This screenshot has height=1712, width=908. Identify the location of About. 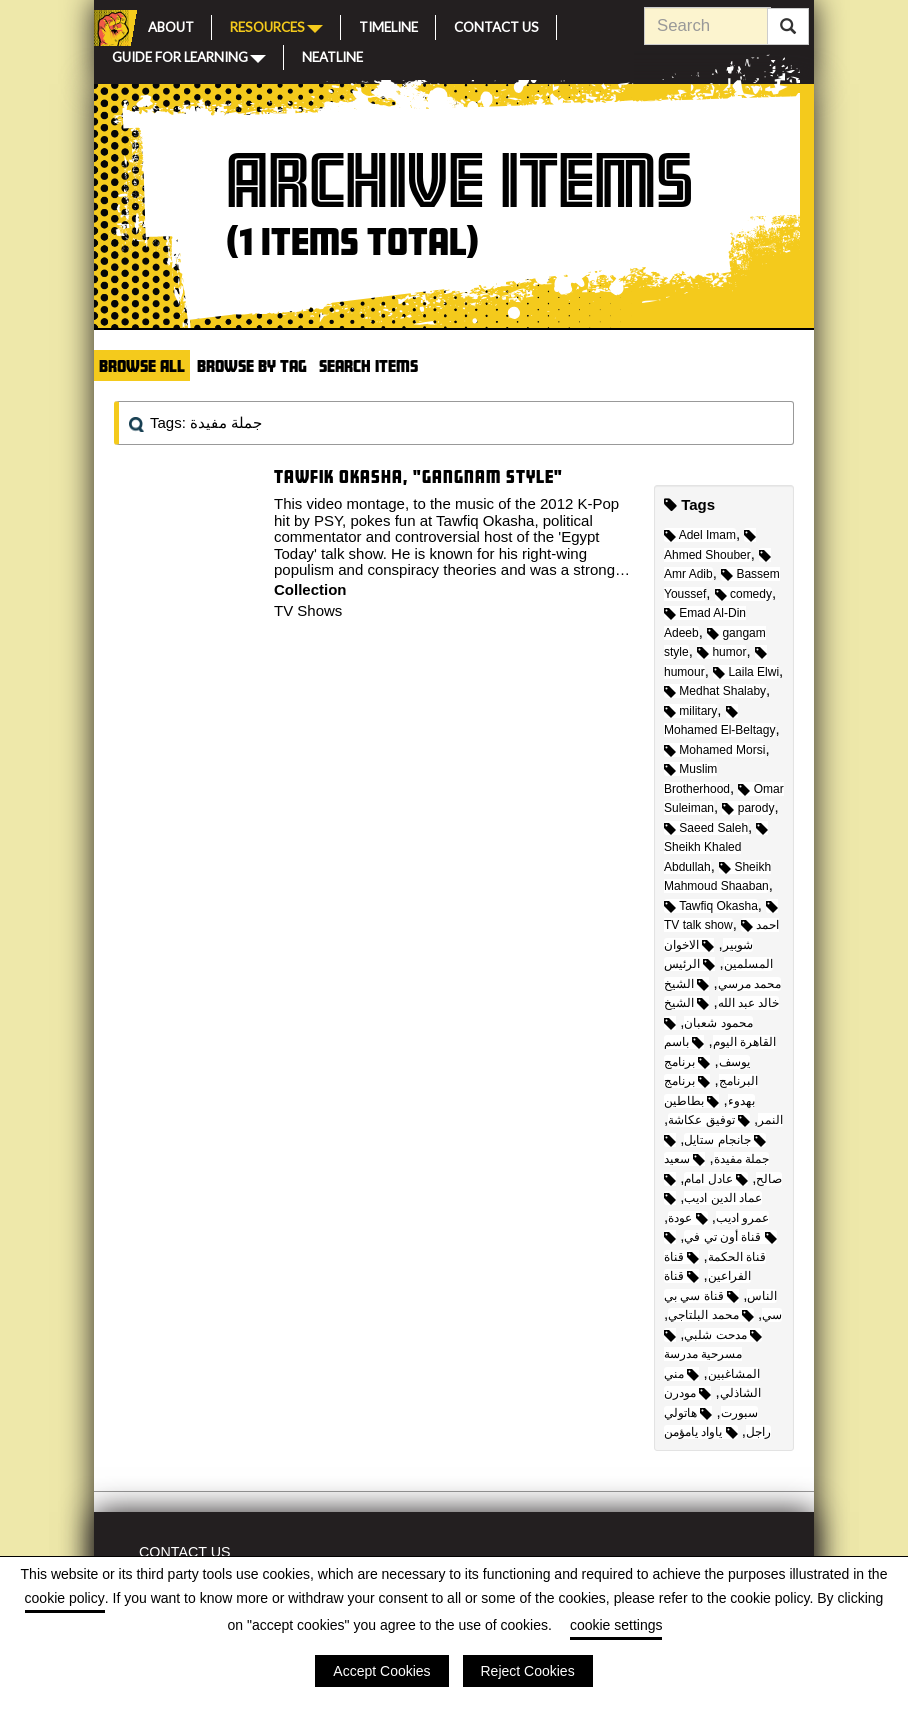
(171, 25).